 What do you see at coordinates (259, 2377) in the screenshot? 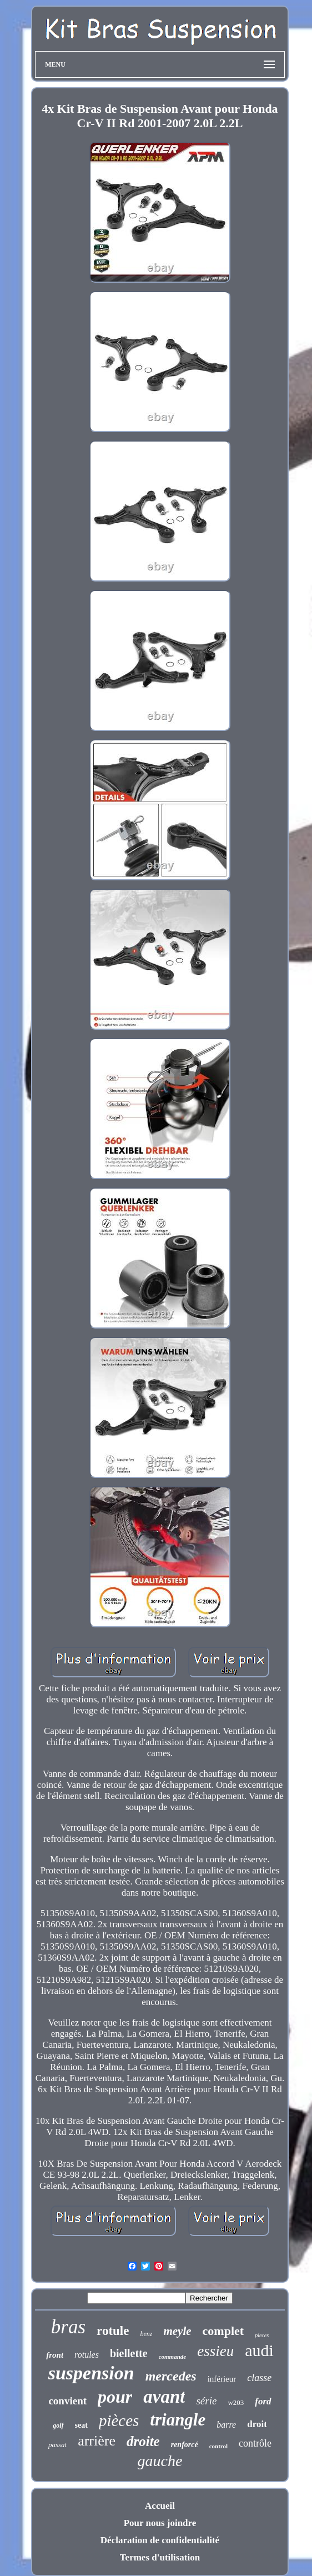
I see `classe` at bounding box center [259, 2377].